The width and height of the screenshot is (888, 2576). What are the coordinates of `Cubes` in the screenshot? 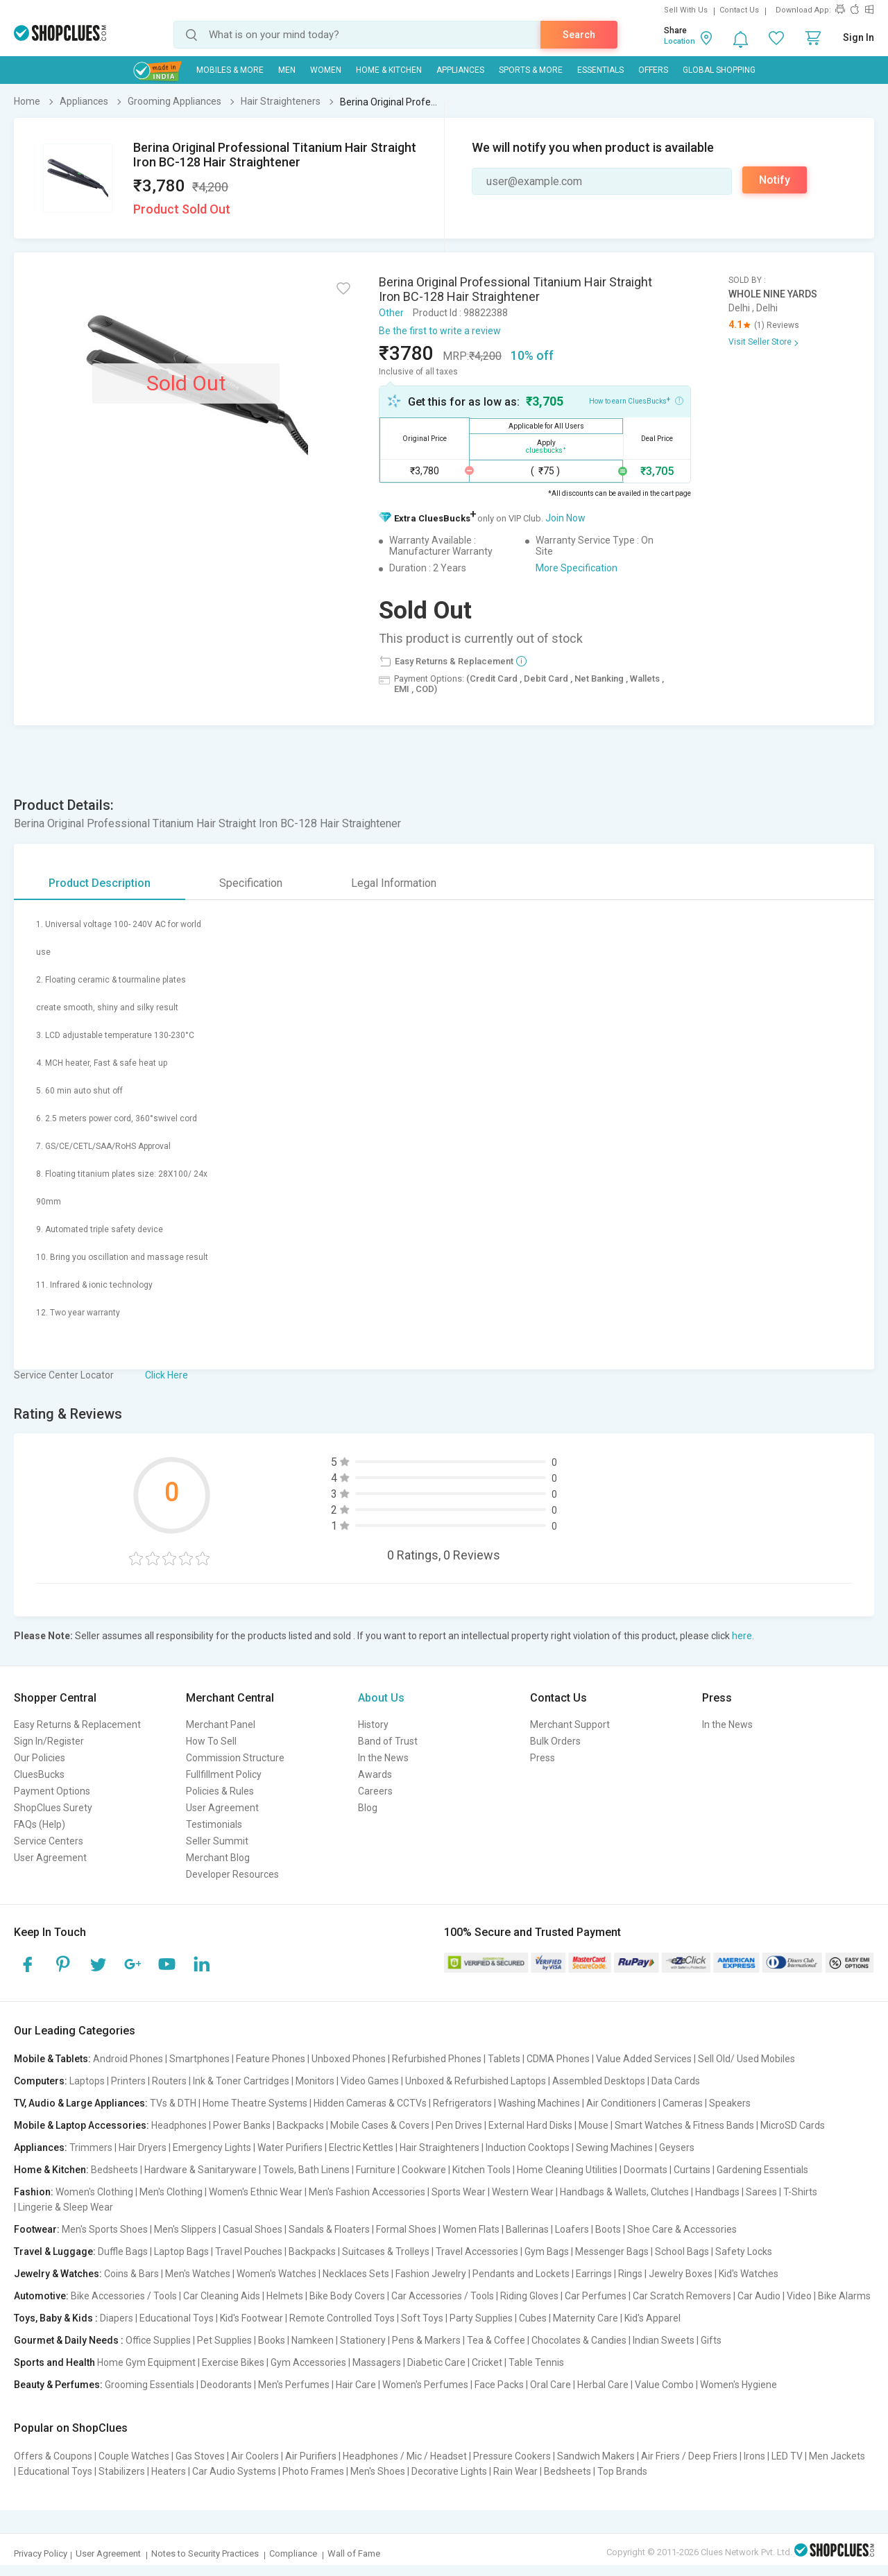 It's located at (533, 2318).